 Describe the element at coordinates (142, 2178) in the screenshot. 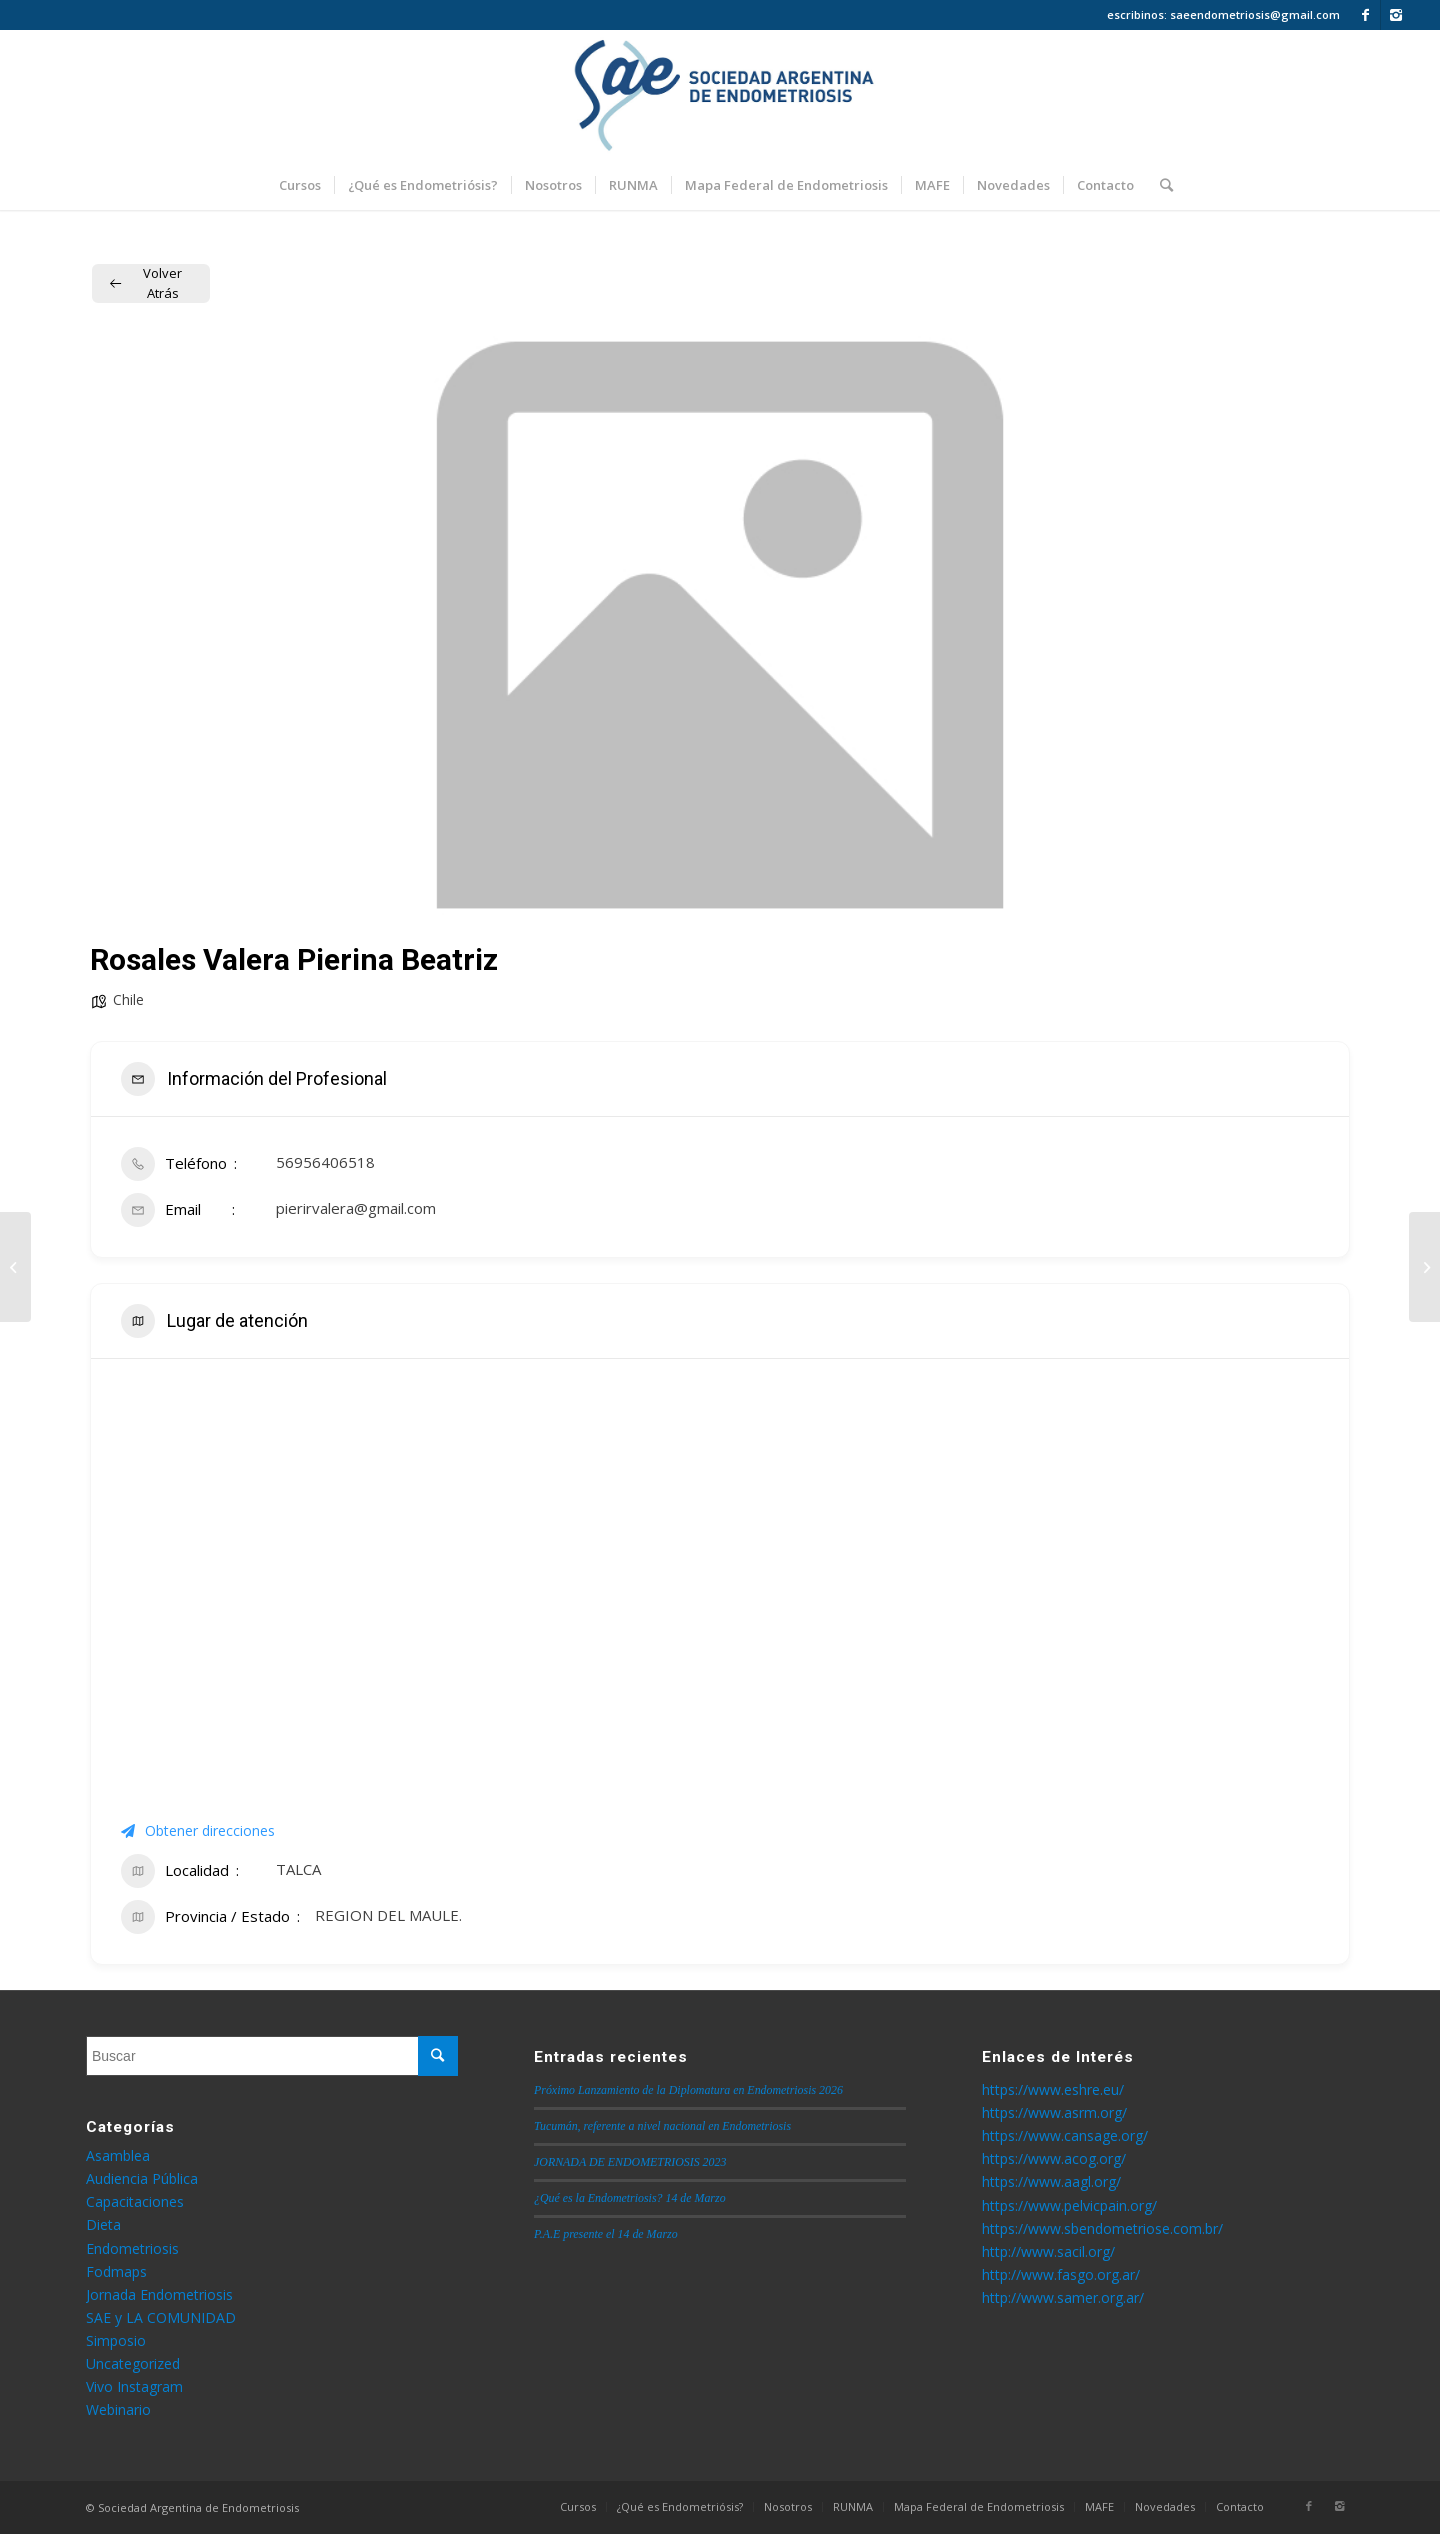

I see `Audiencia Pública` at that location.